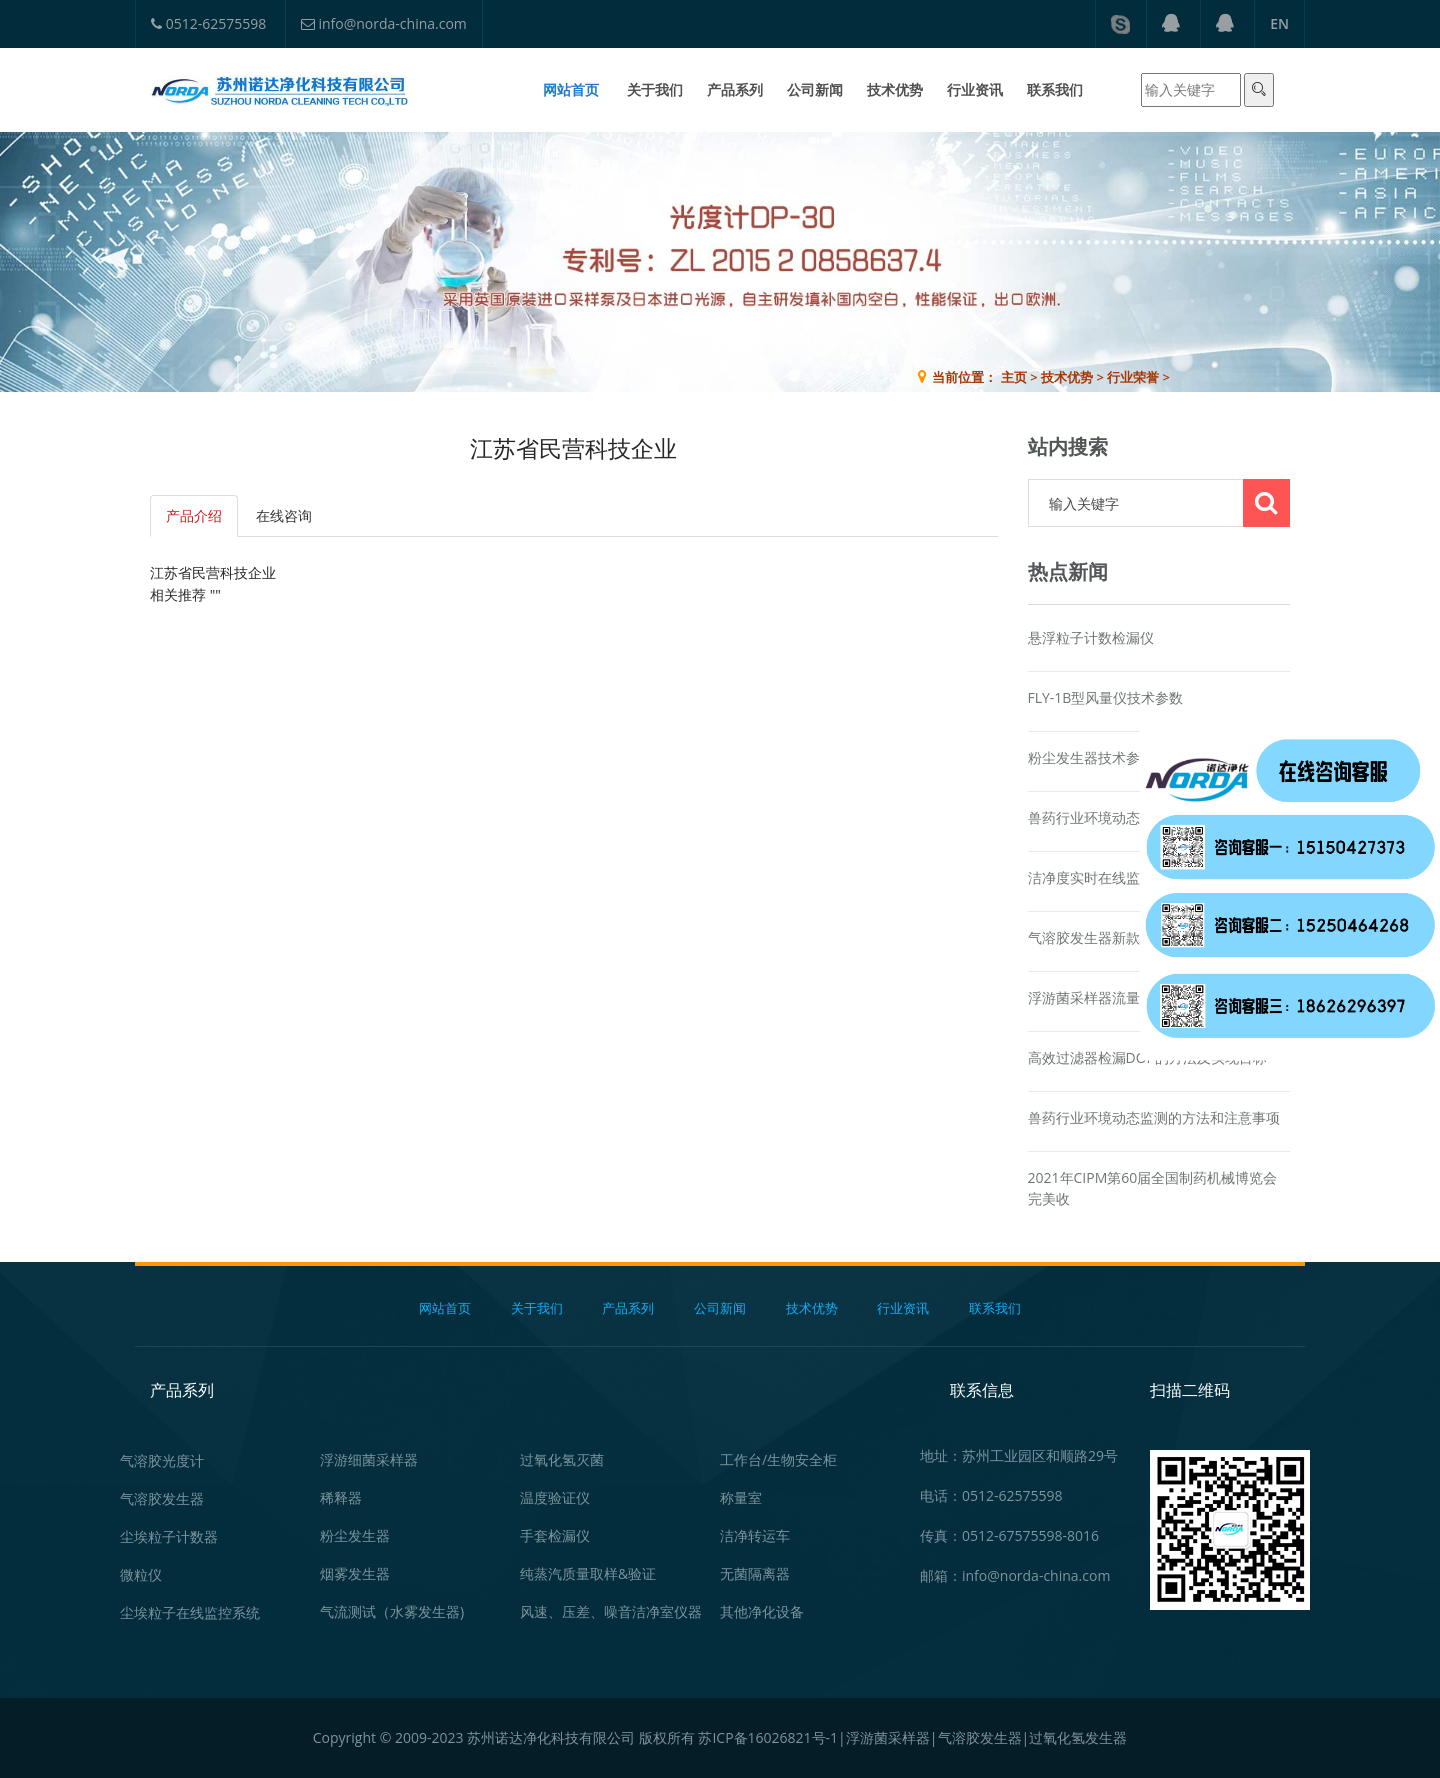 The image size is (1440, 1778). I want to click on 公司新闻, so click(815, 89).